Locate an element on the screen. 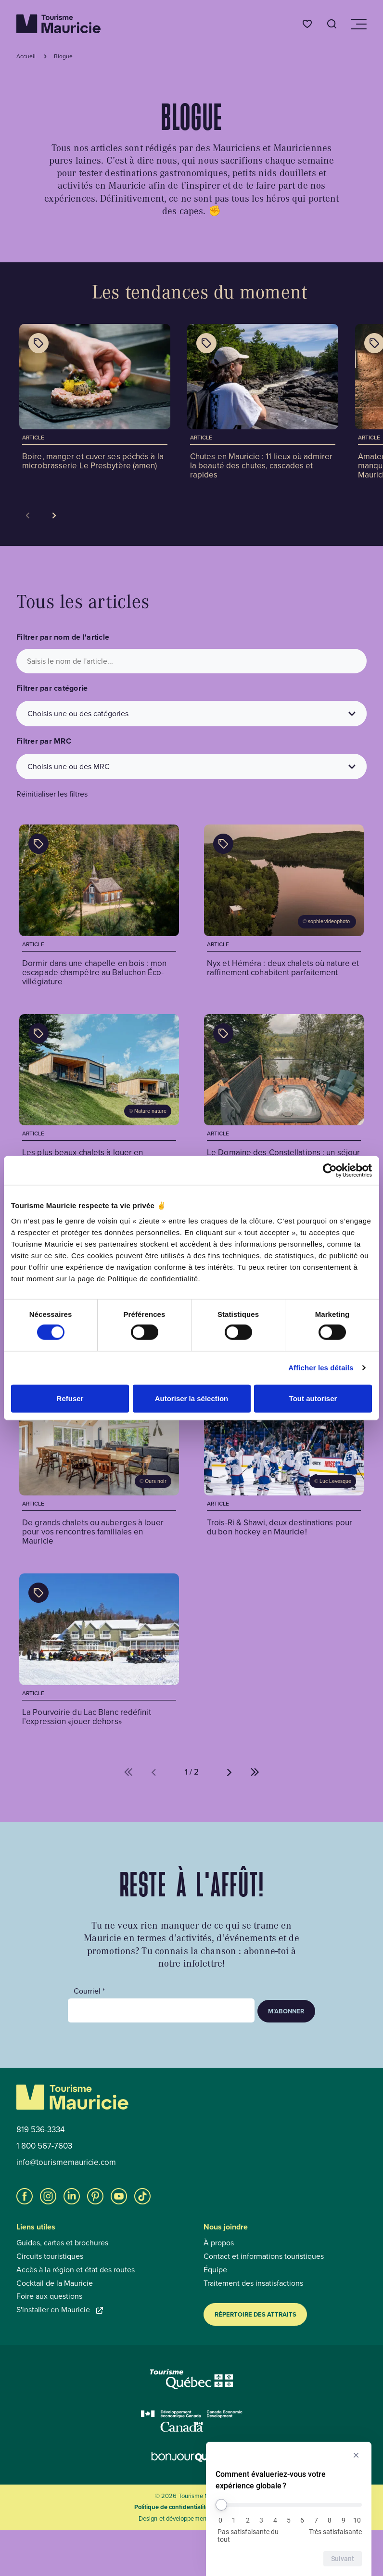  Tout autoriser is located at coordinates (313, 1398).